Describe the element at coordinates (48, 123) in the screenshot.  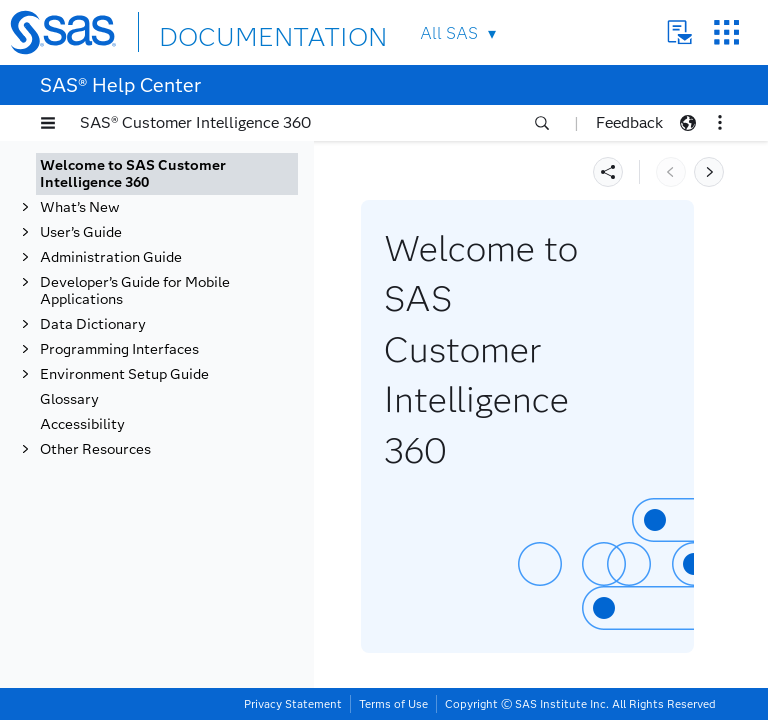
I see `[button]` at that location.